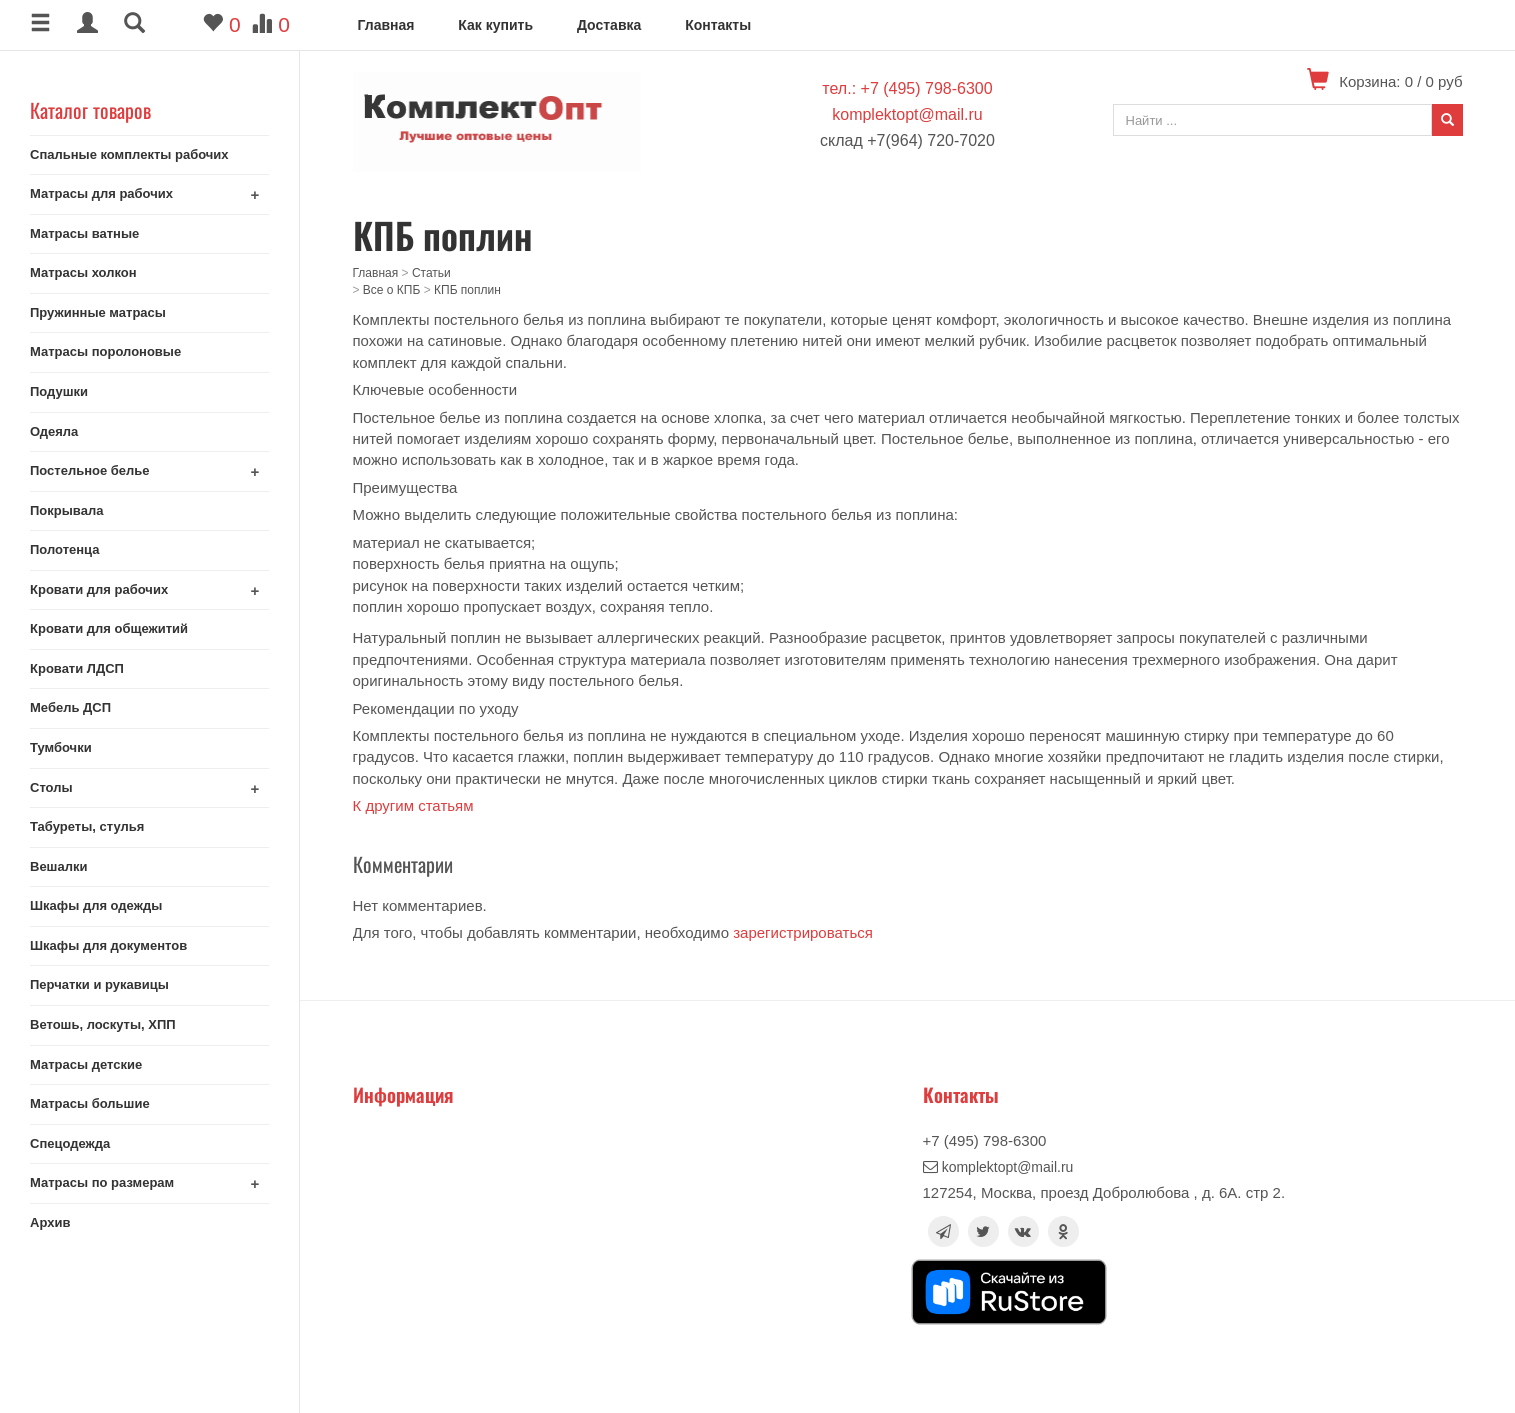  Describe the element at coordinates (609, 25) in the screenshot. I see `Доставка` at that location.